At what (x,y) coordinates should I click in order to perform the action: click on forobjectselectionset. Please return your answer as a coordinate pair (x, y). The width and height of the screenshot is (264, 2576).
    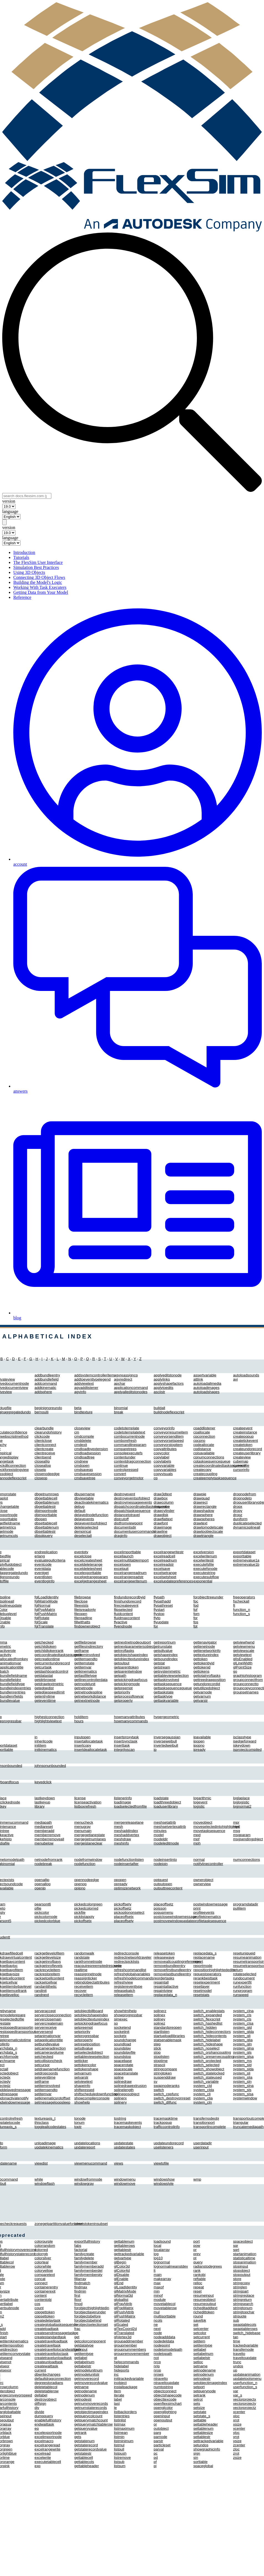
    Looking at the image, I should click on (91, 2324).